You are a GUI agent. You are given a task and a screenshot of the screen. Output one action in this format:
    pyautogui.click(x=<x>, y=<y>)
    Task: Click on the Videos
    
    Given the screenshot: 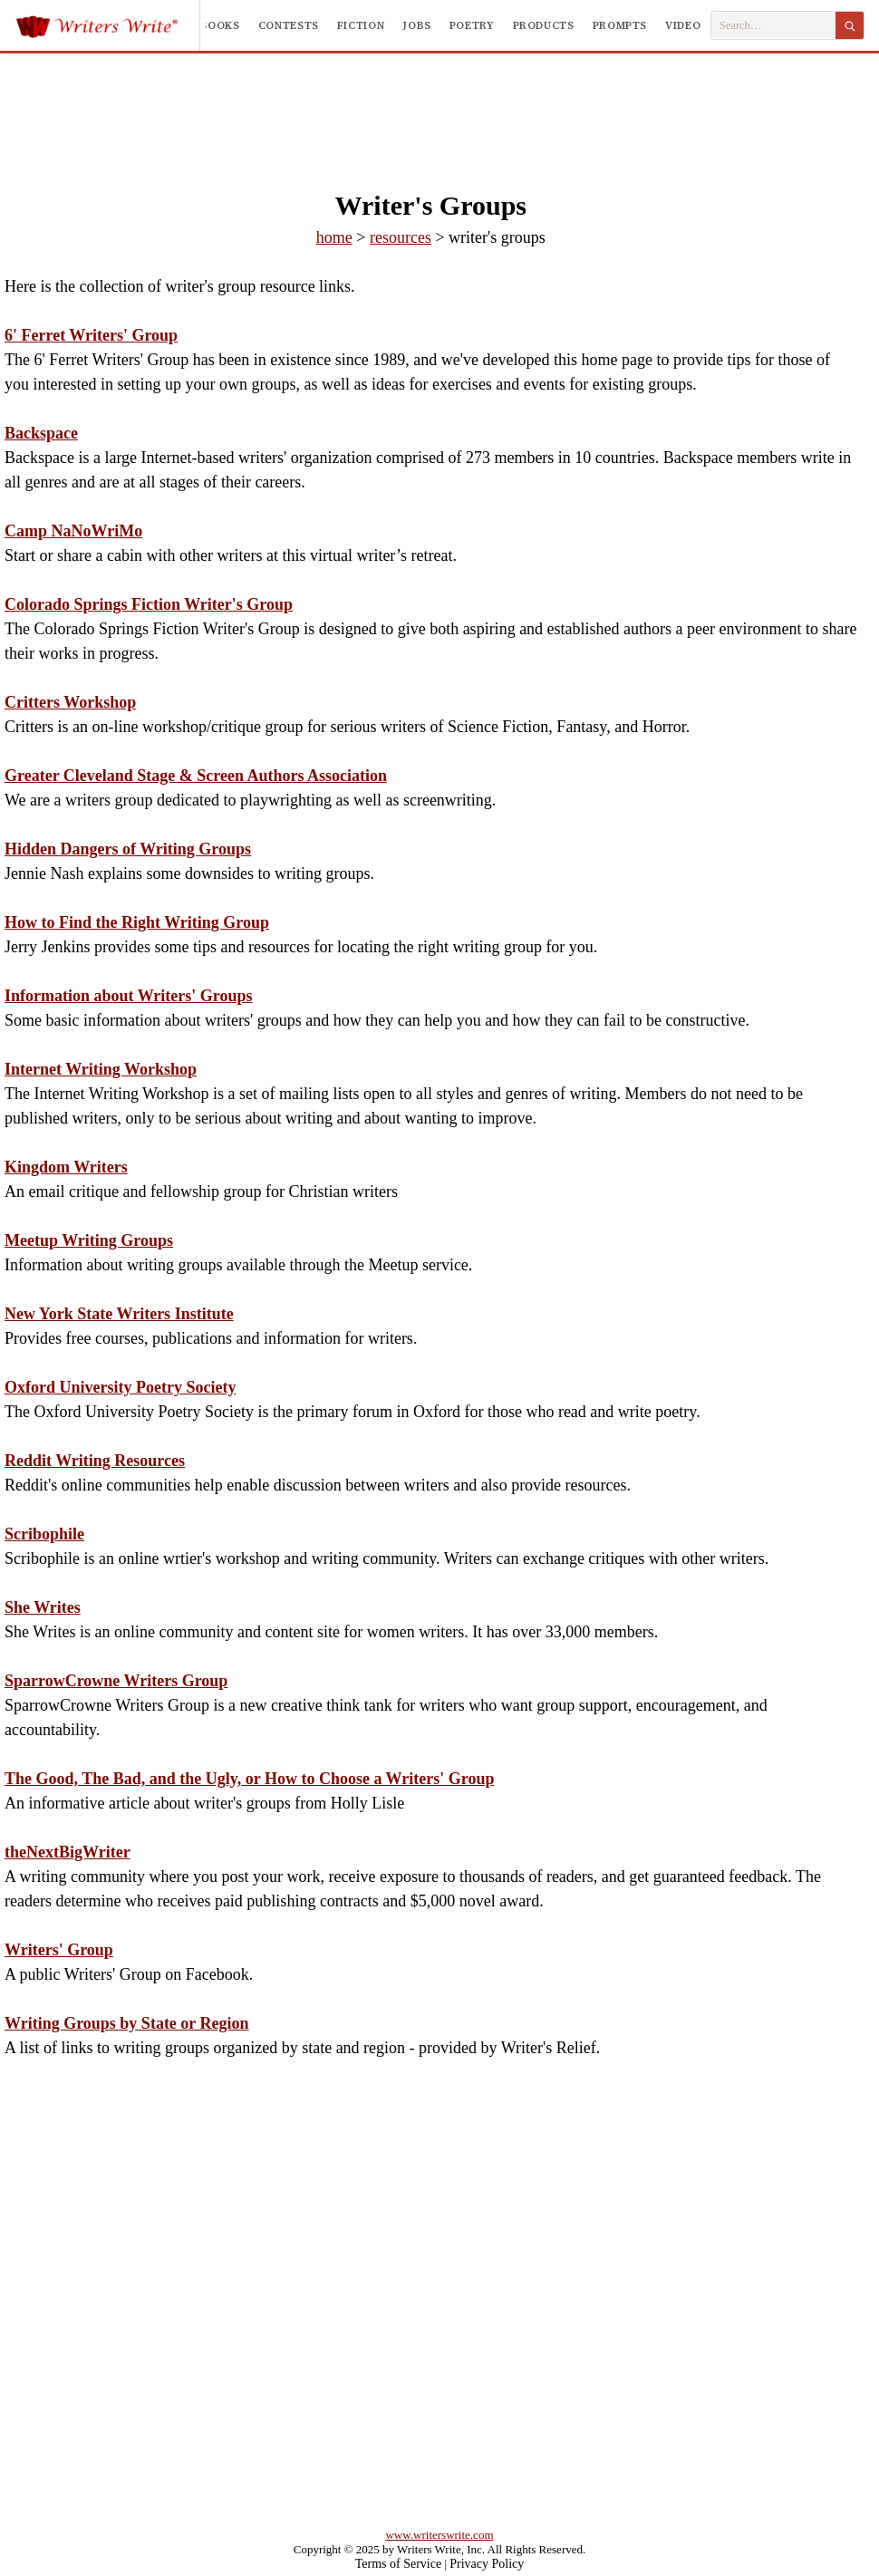 What is the action you would take?
    pyautogui.click(x=686, y=25)
    